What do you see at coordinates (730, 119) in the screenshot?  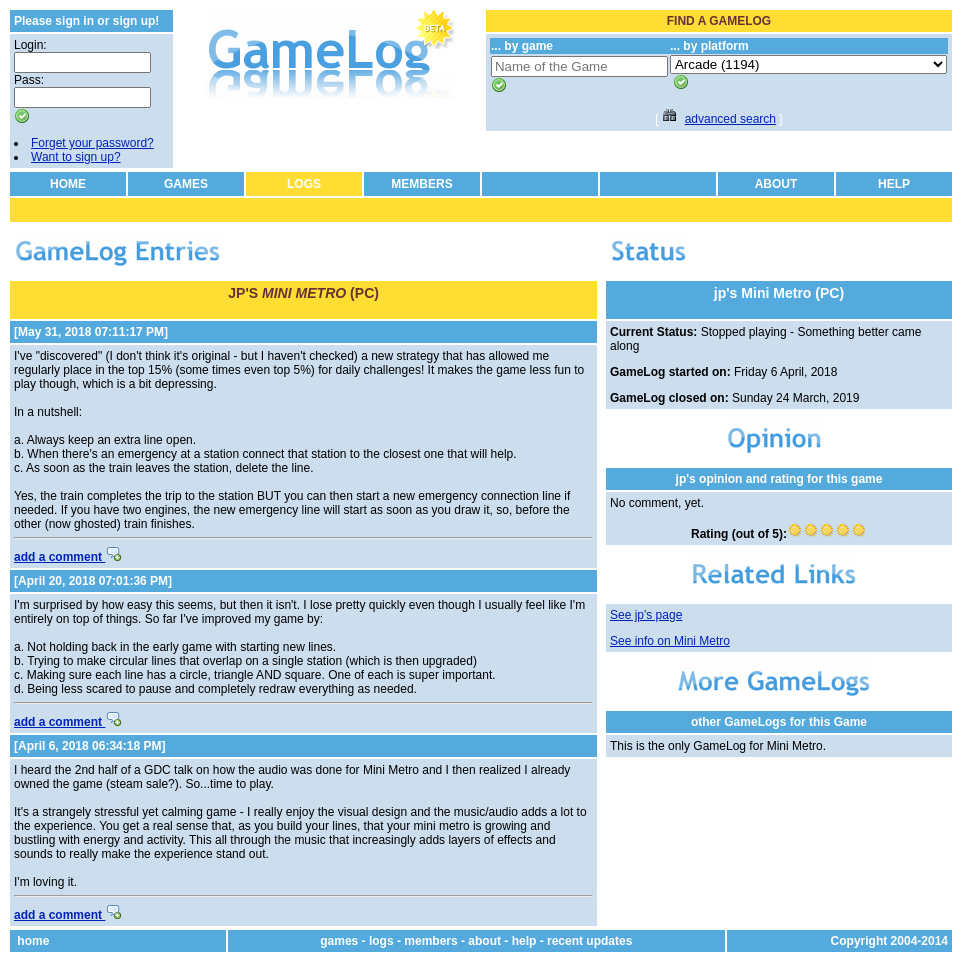 I see `advanced search` at bounding box center [730, 119].